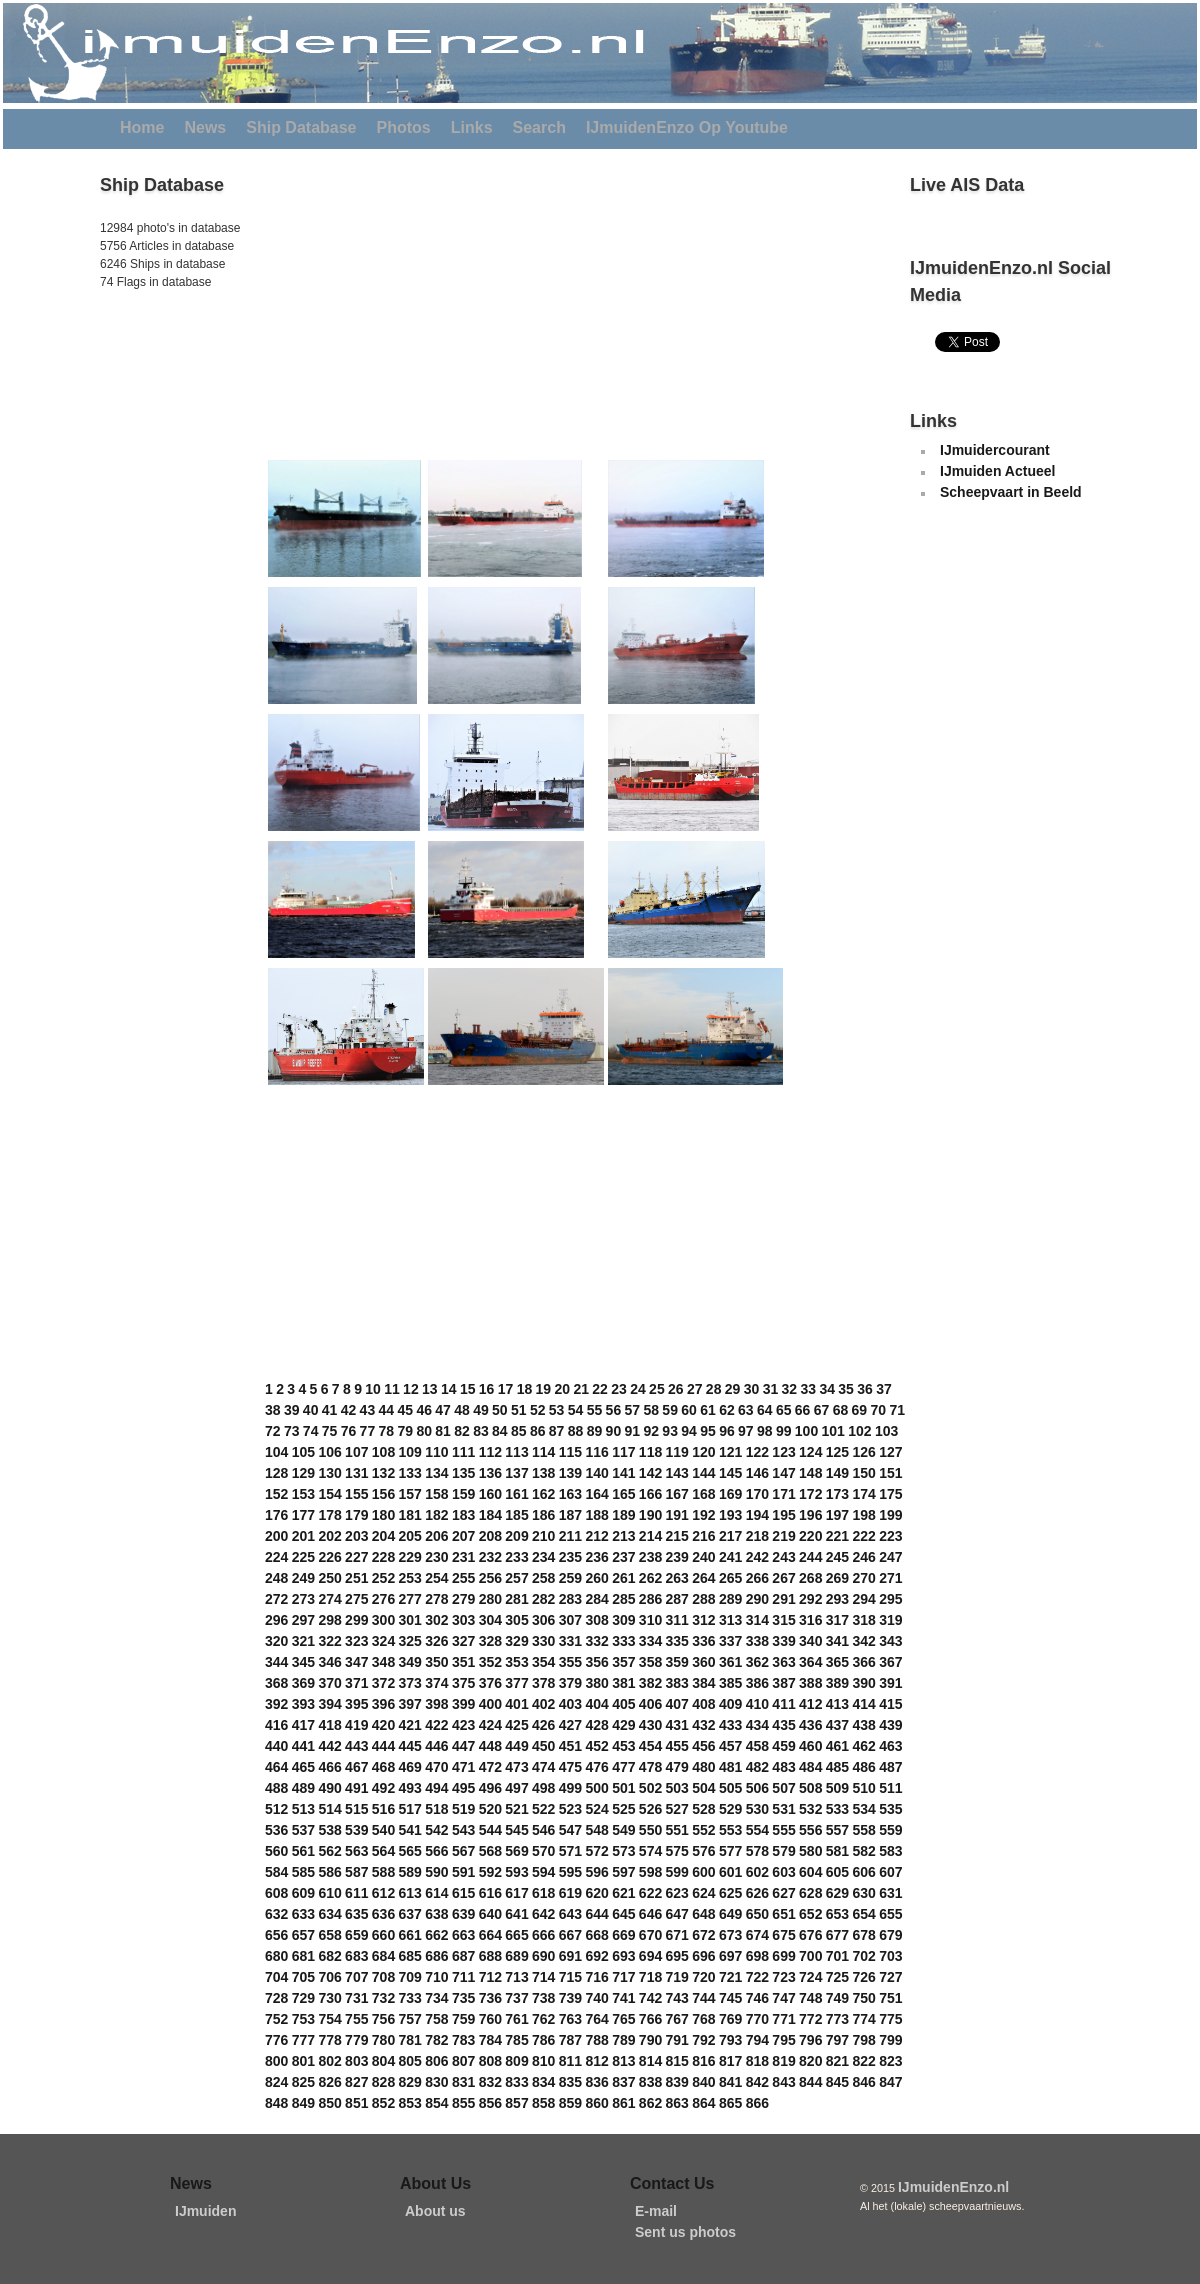 The width and height of the screenshot is (1200, 2284). I want to click on 287, so click(677, 1599).